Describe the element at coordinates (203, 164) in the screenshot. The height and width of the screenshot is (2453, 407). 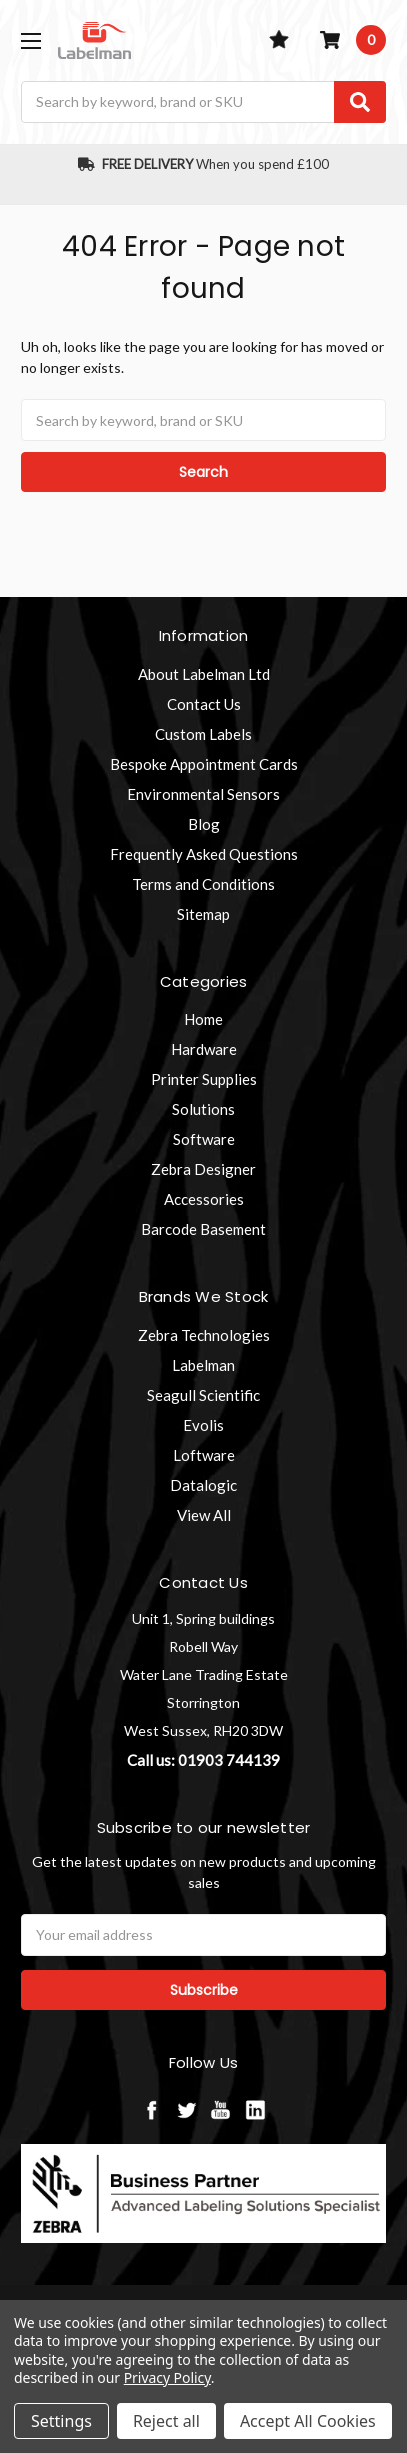
I see `When you spend £100` at that location.